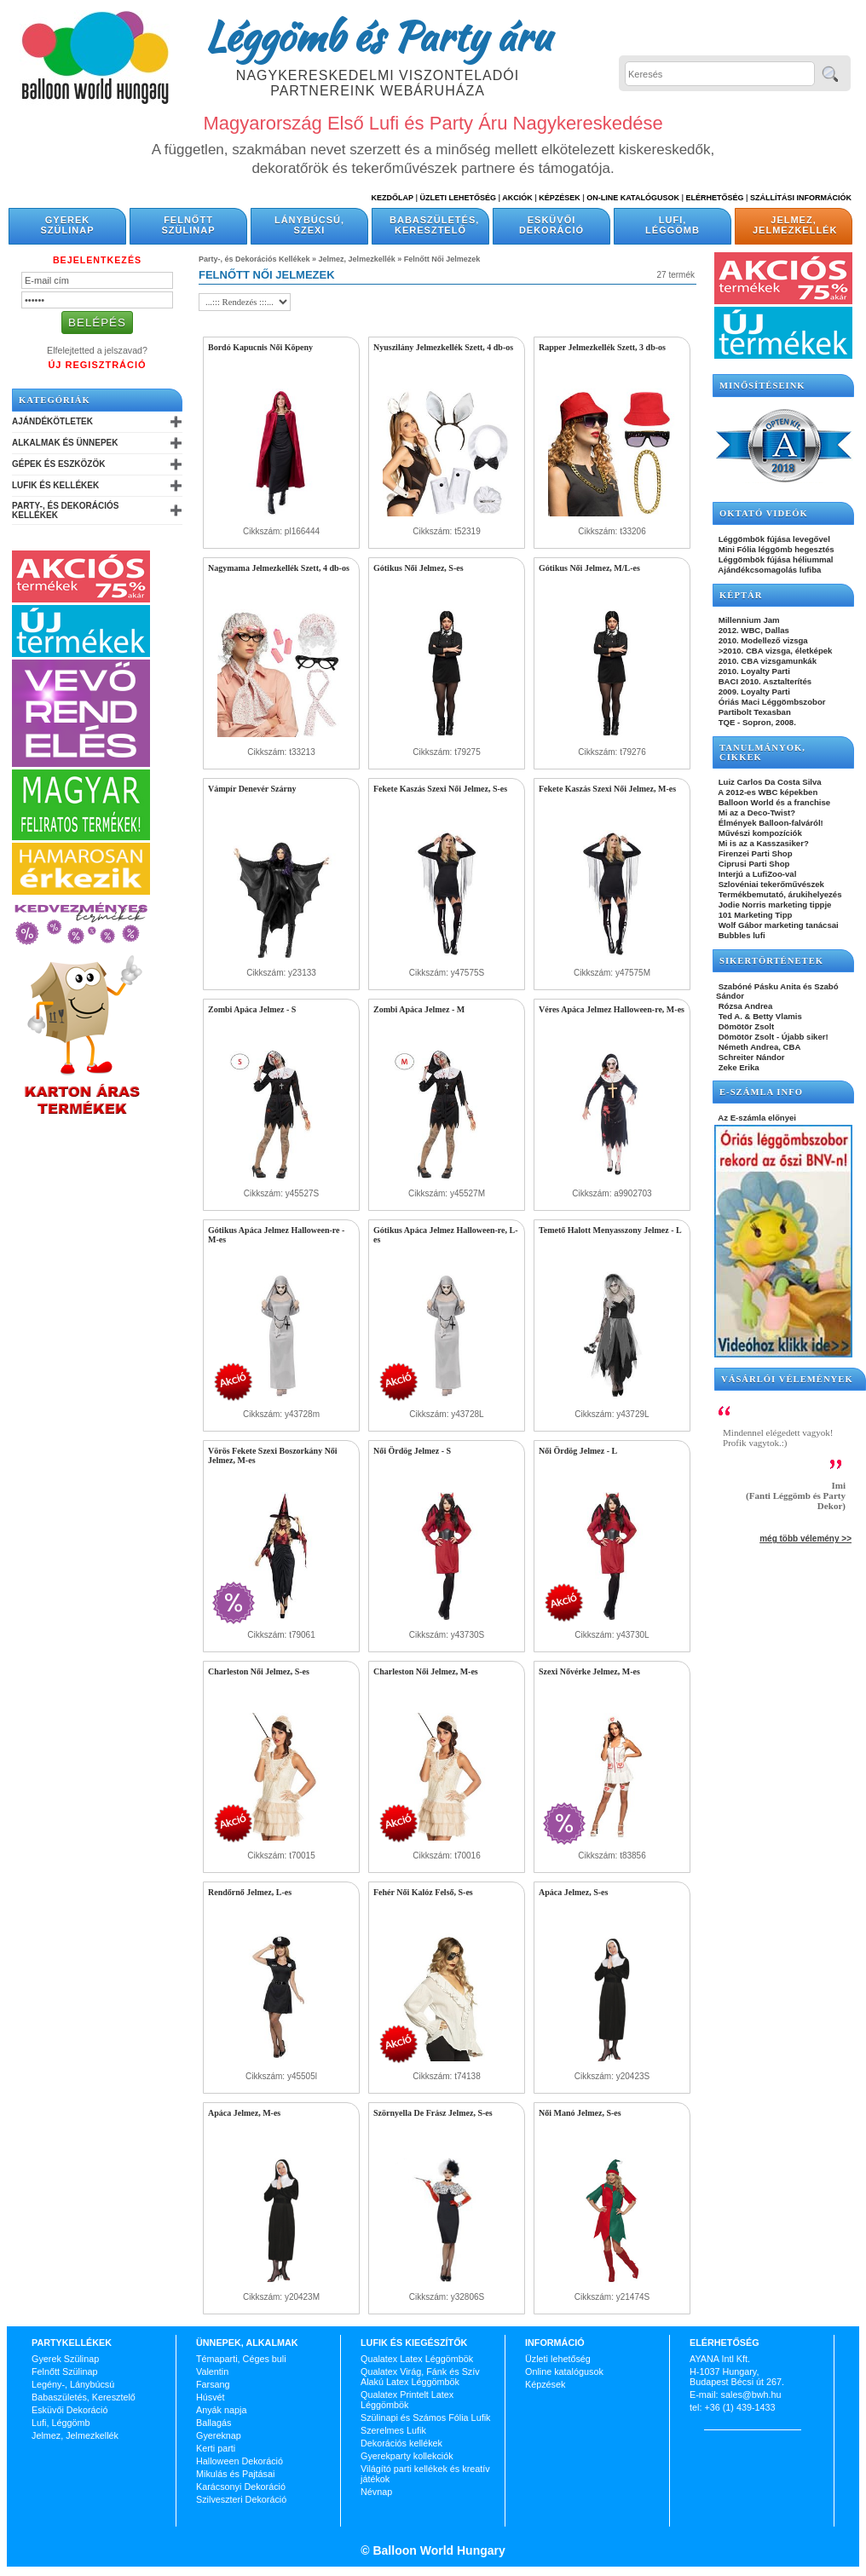 The width and height of the screenshot is (866, 2576). I want to click on Ajándékötletek, so click(52, 421).